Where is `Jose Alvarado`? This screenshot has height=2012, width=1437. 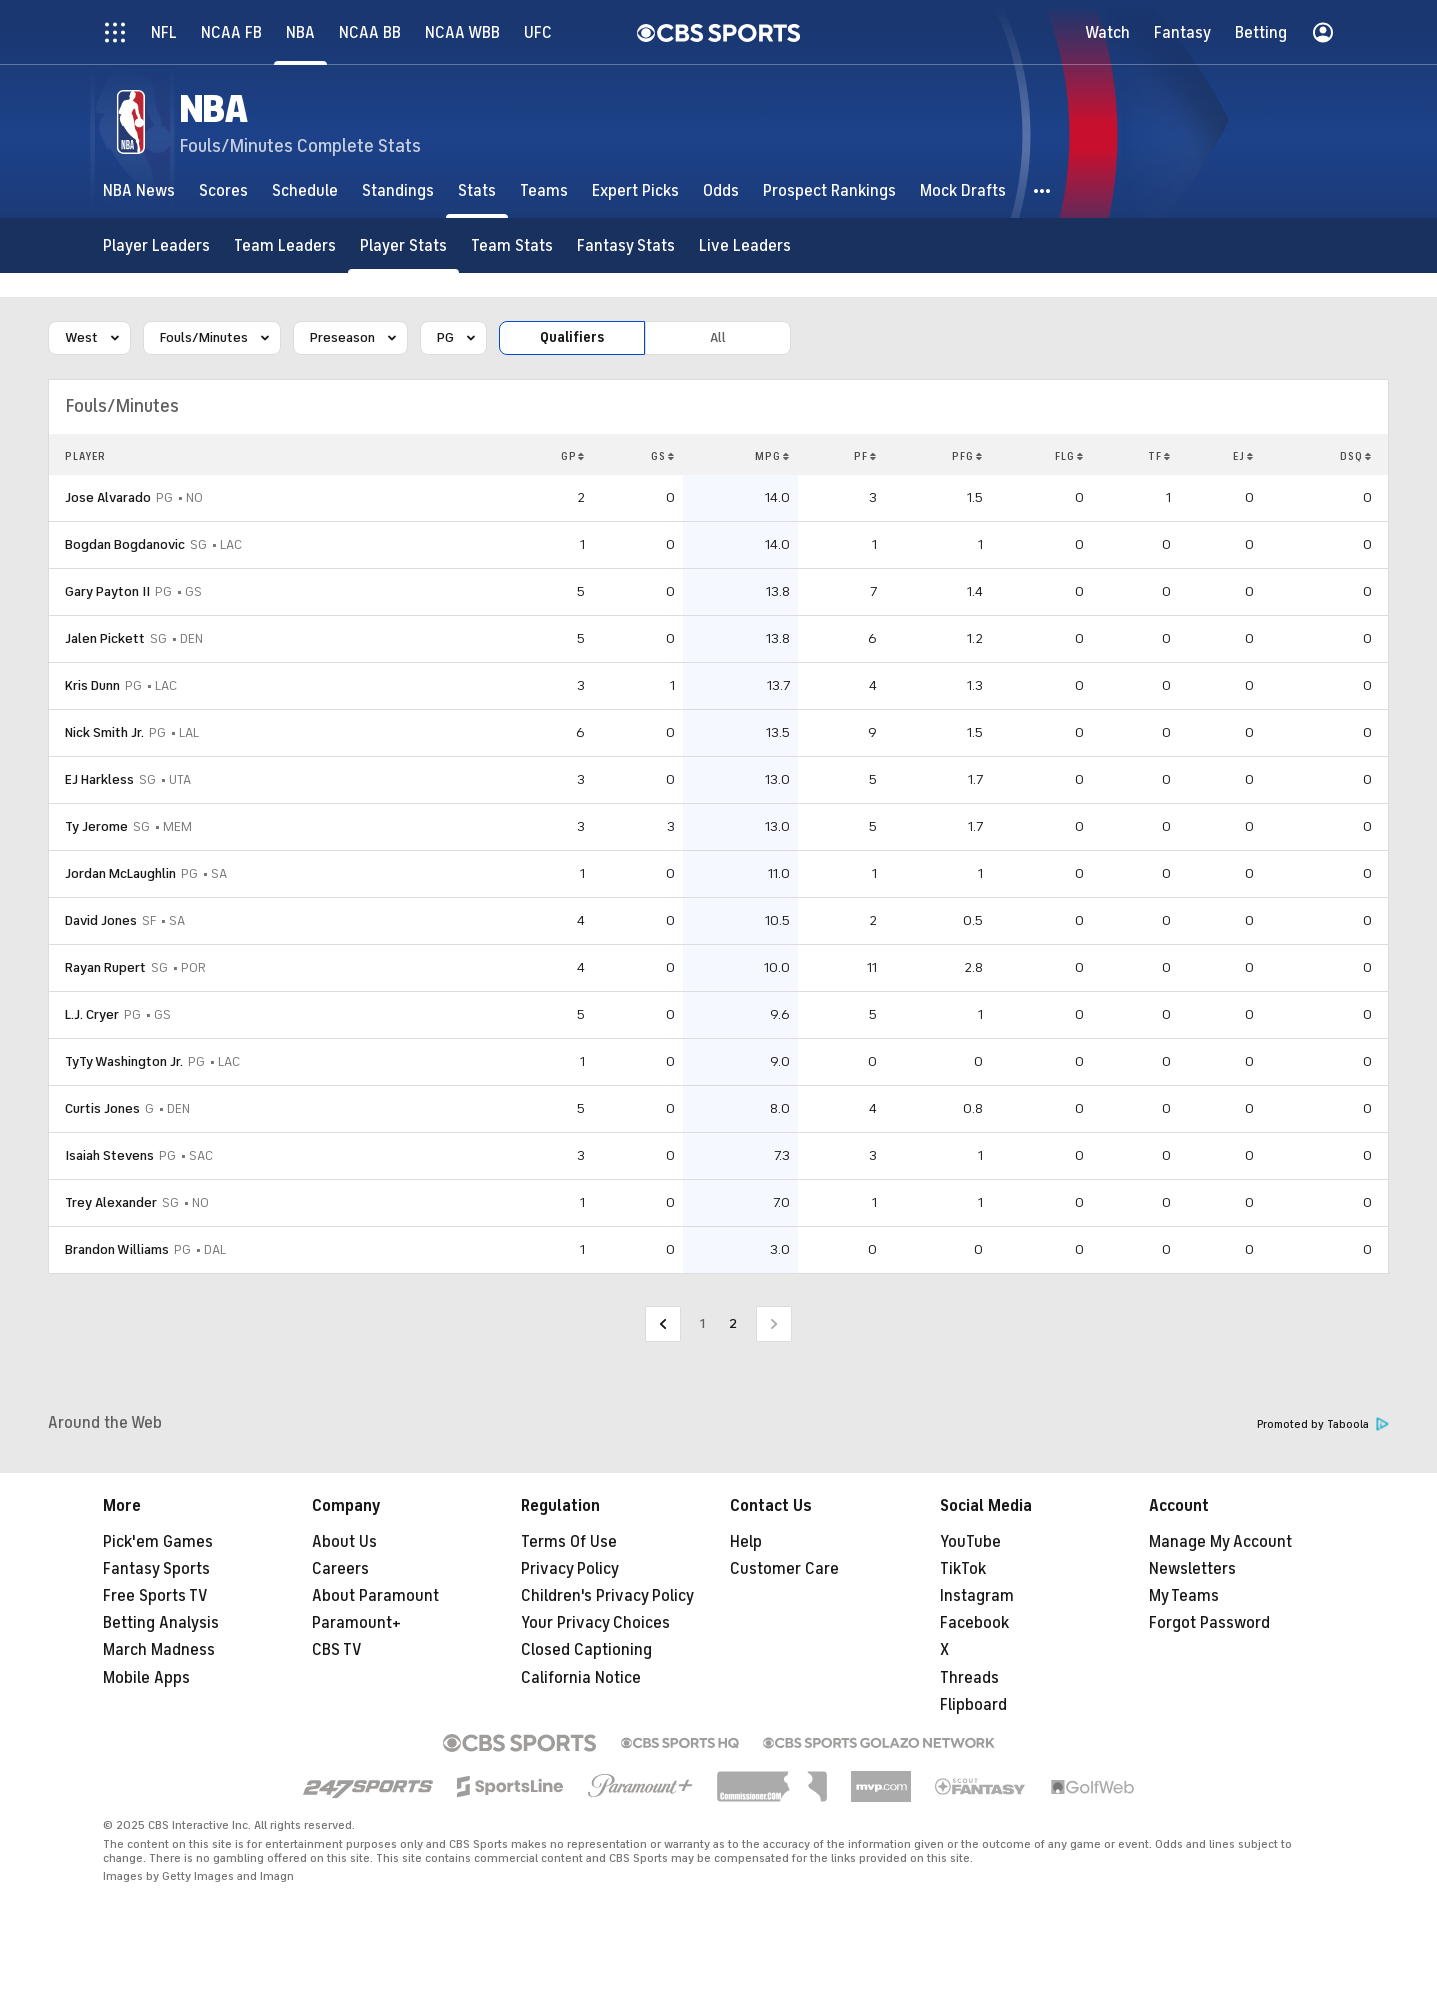 Jose Alvarado is located at coordinates (108, 497).